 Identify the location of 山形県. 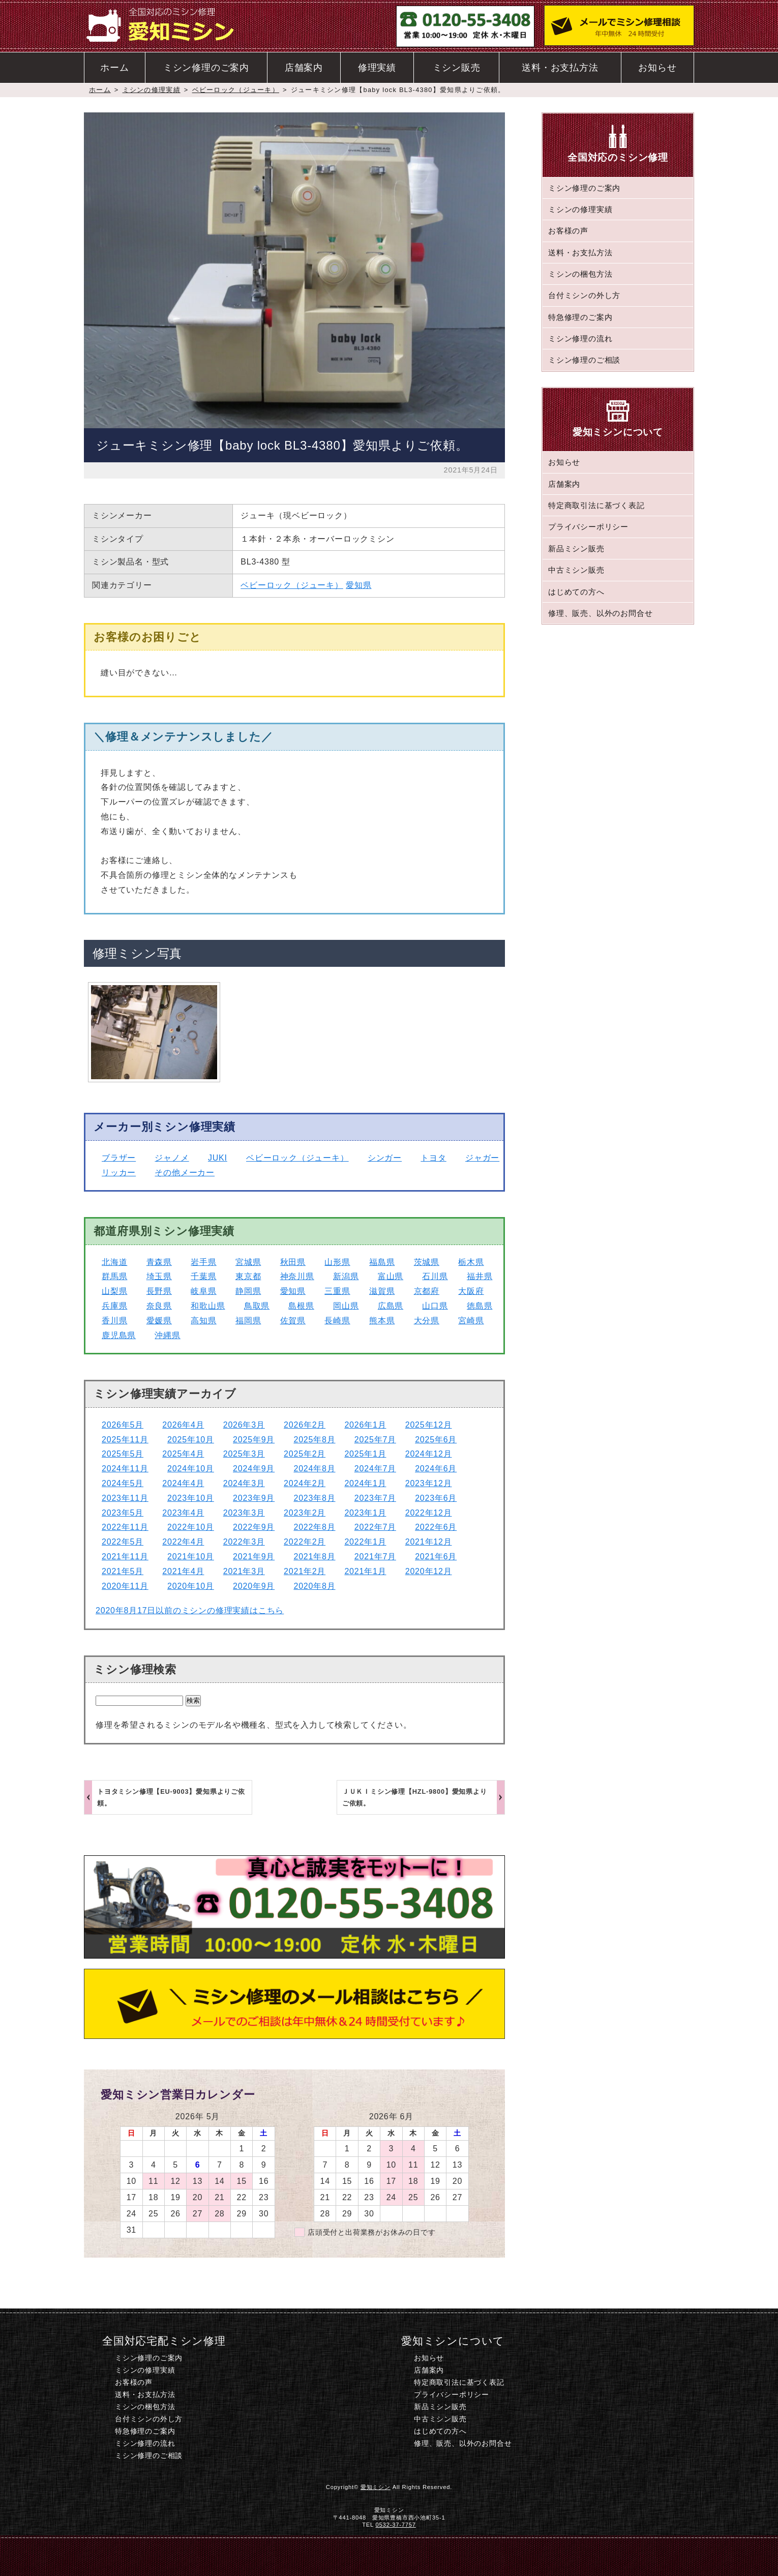
(337, 1262).